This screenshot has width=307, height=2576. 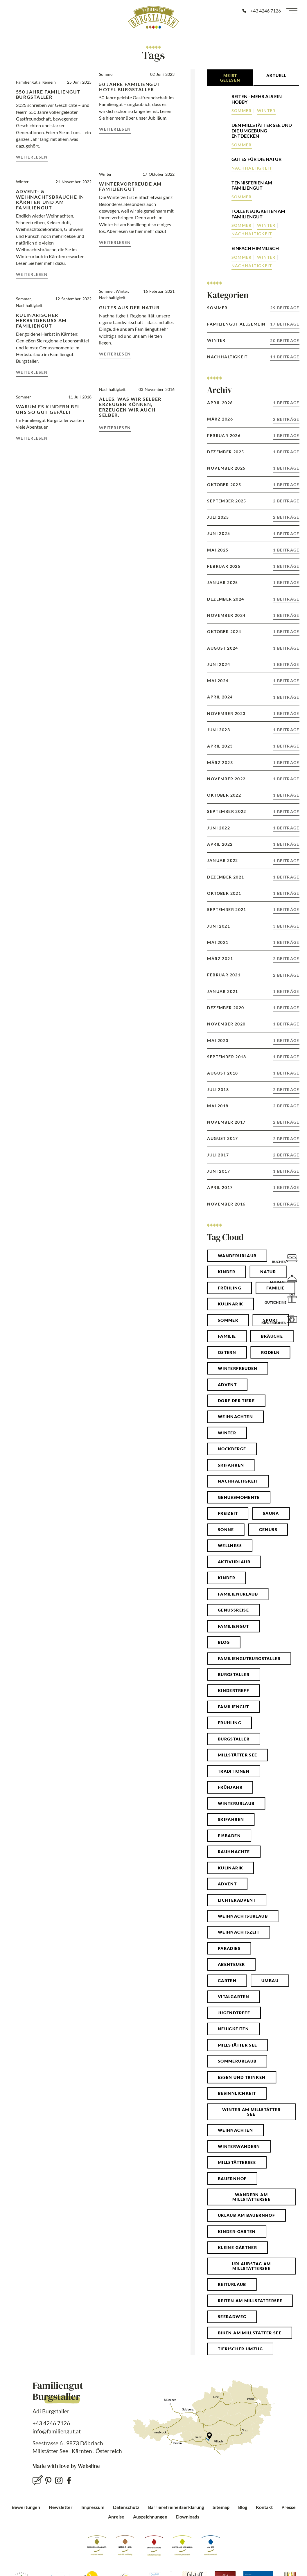 I want to click on Reiturlaub, so click(x=232, y=2284).